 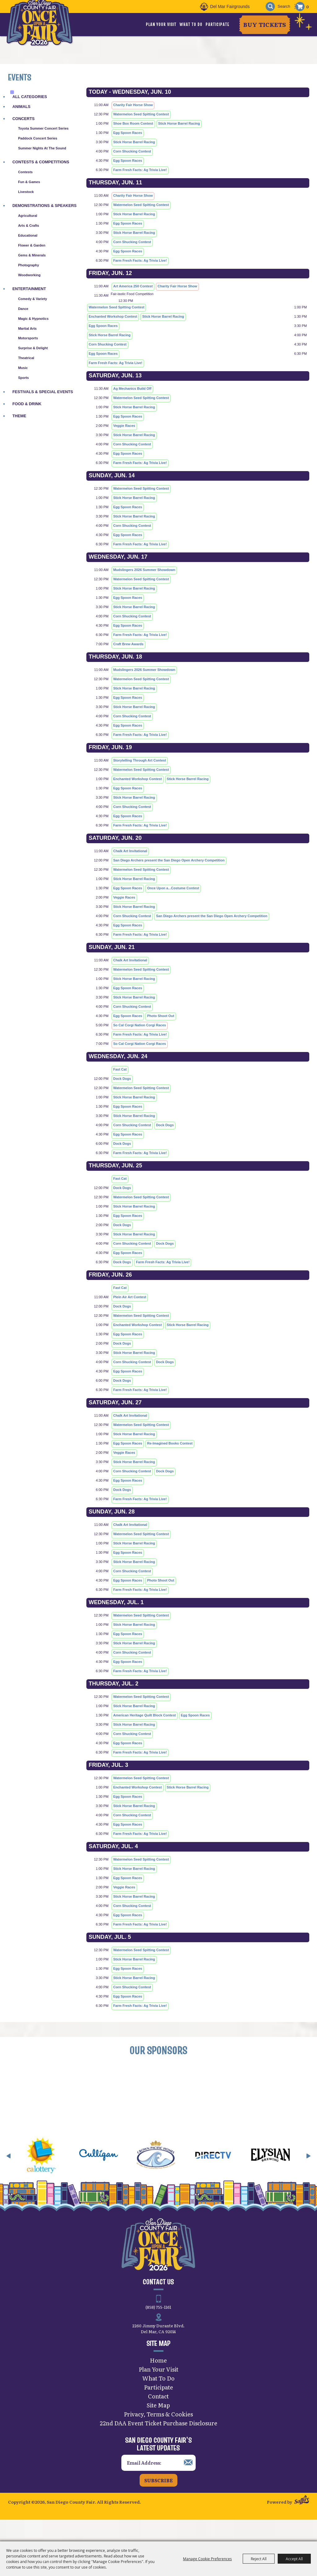 I want to click on Flower & Garden, so click(x=31, y=245).